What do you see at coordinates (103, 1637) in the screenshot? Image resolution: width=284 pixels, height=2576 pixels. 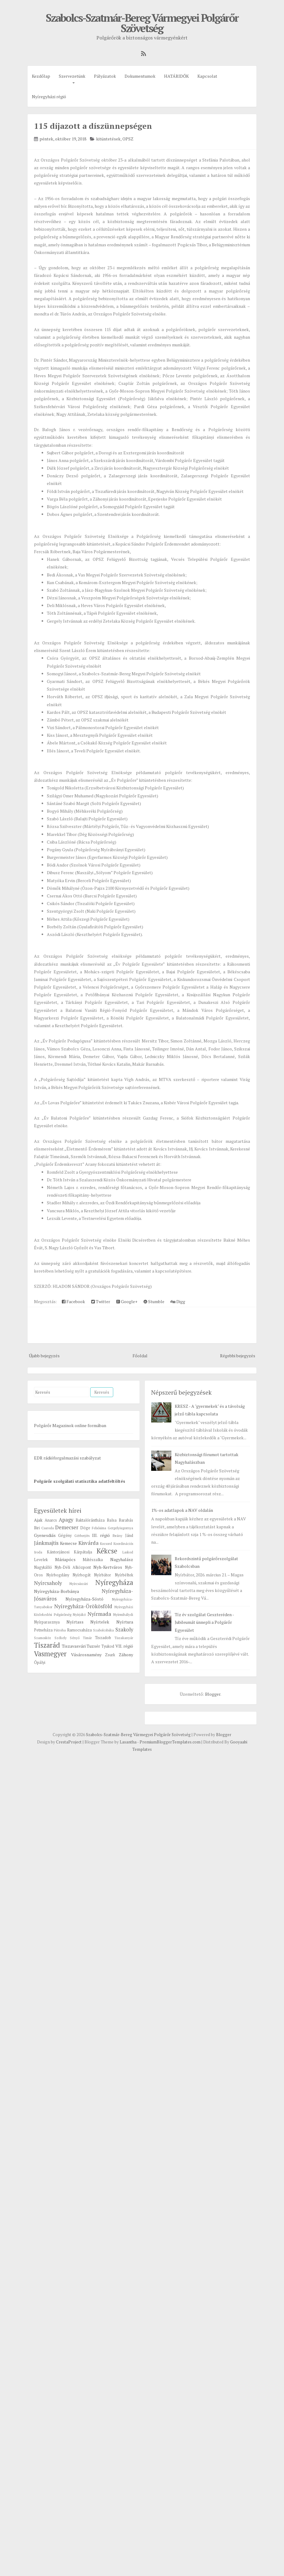 I see `Tiszadob` at bounding box center [103, 1637].